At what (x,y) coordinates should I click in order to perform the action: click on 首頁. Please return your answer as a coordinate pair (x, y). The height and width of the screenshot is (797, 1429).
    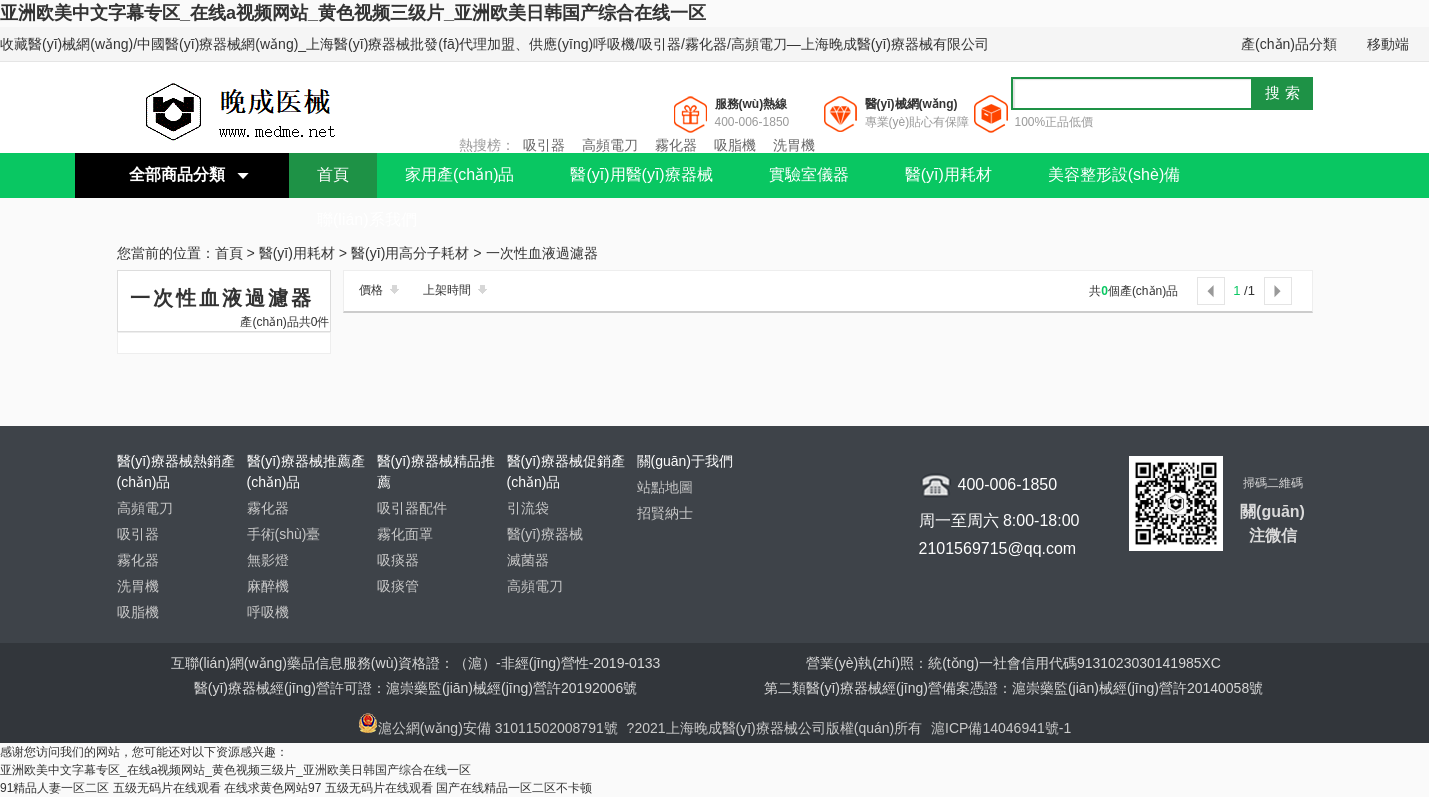
    Looking at the image, I should click on (333, 174).